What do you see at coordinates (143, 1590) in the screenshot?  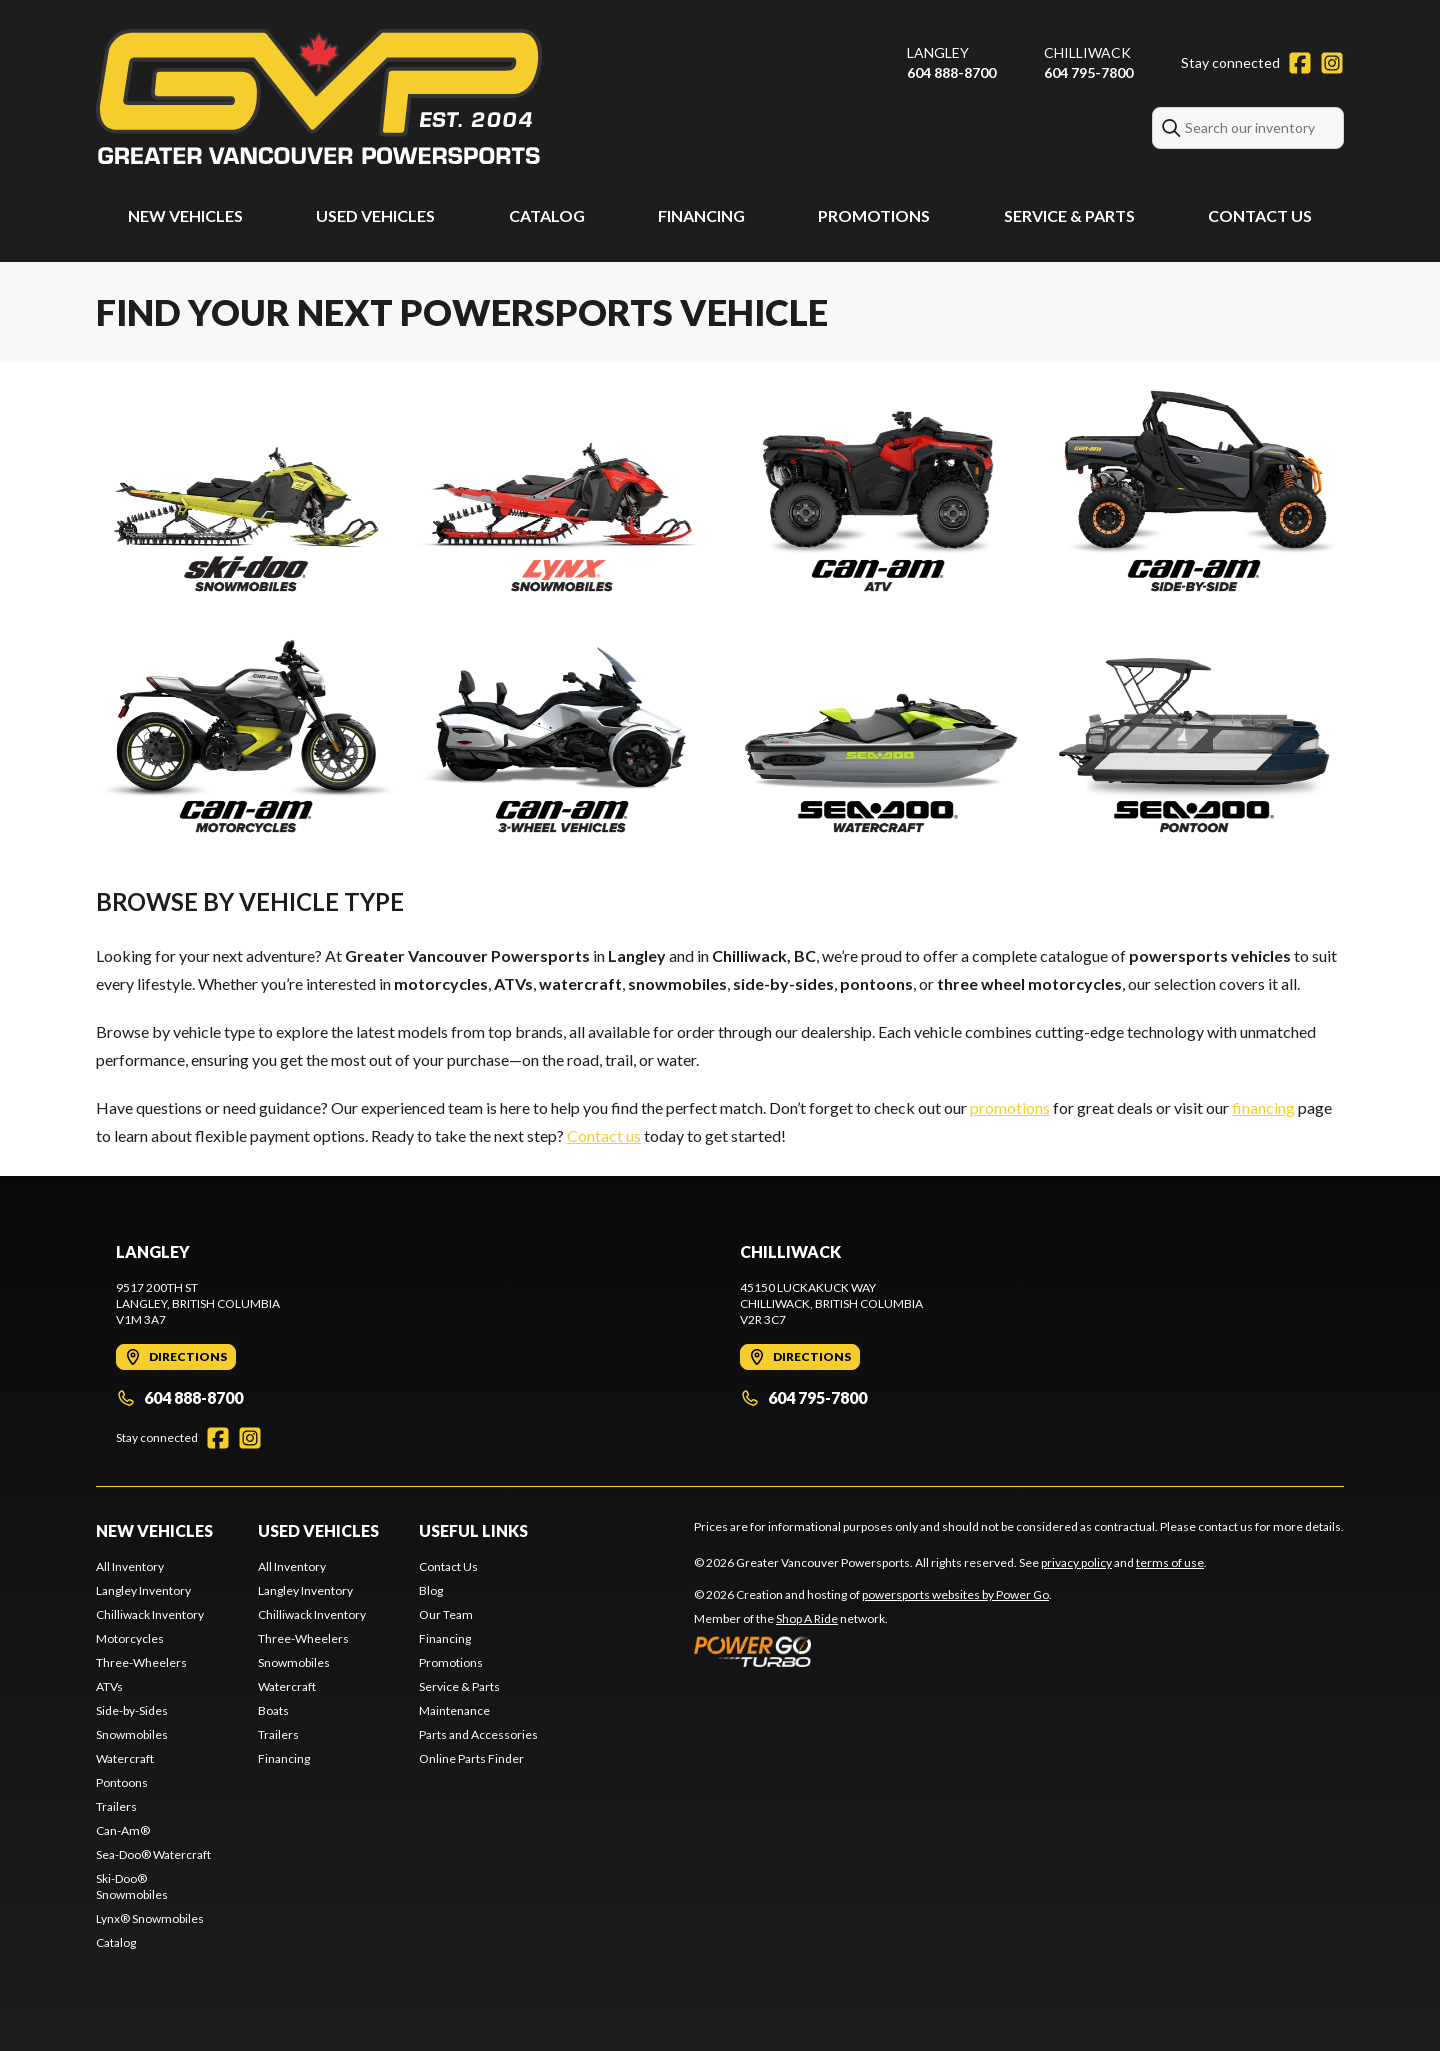 I see `Langley Inventory` at bounding box center [143, 1590].